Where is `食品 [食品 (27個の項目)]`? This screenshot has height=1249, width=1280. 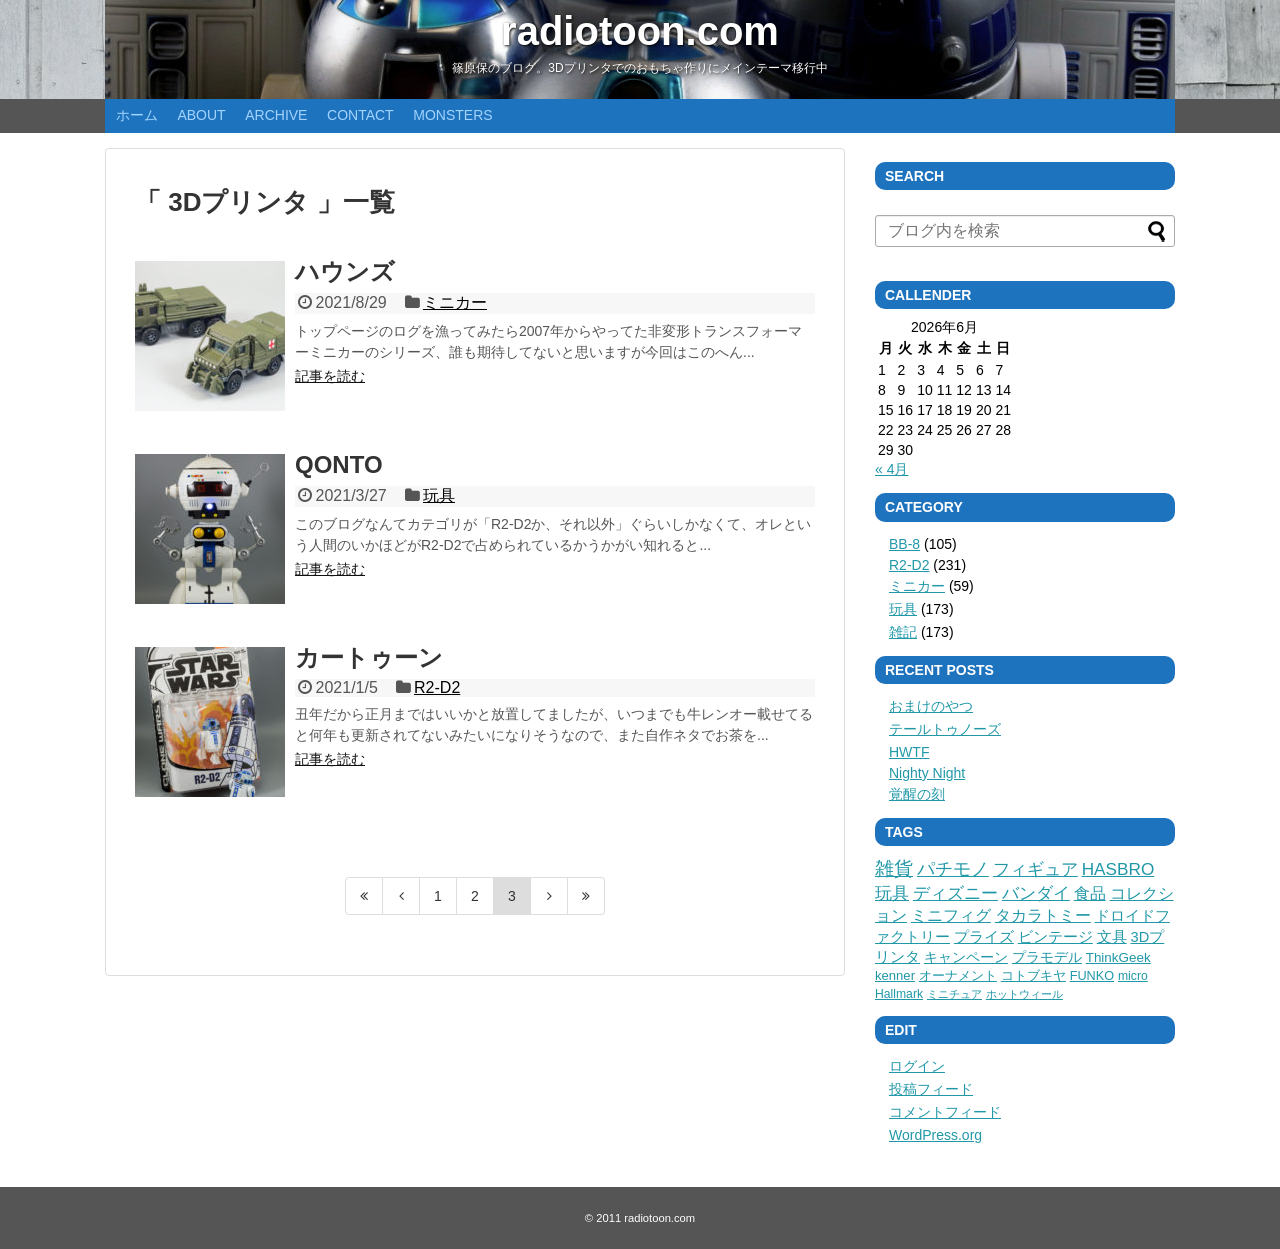 食品 [食品 (27個の項目)] is located at coordinates (1090, 893).